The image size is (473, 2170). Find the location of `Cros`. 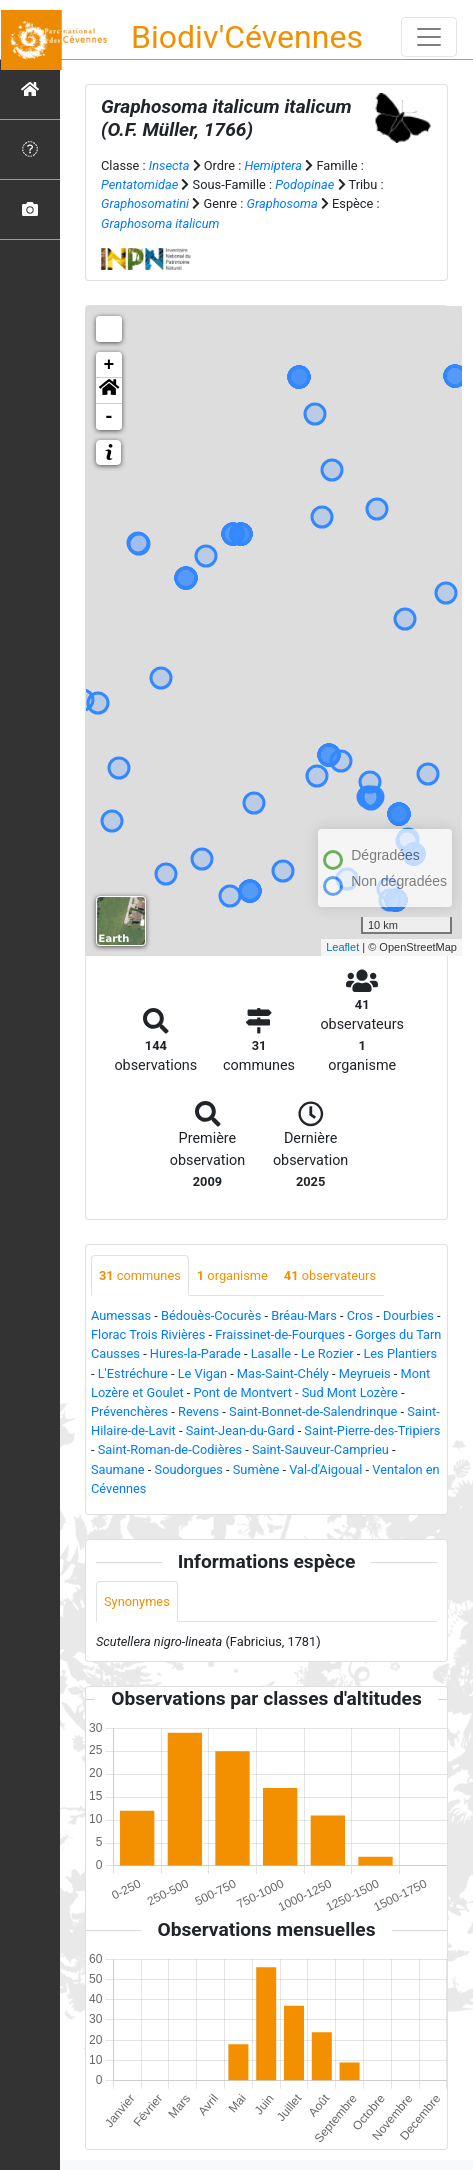

Cros is located at coordinates (360, 1315).